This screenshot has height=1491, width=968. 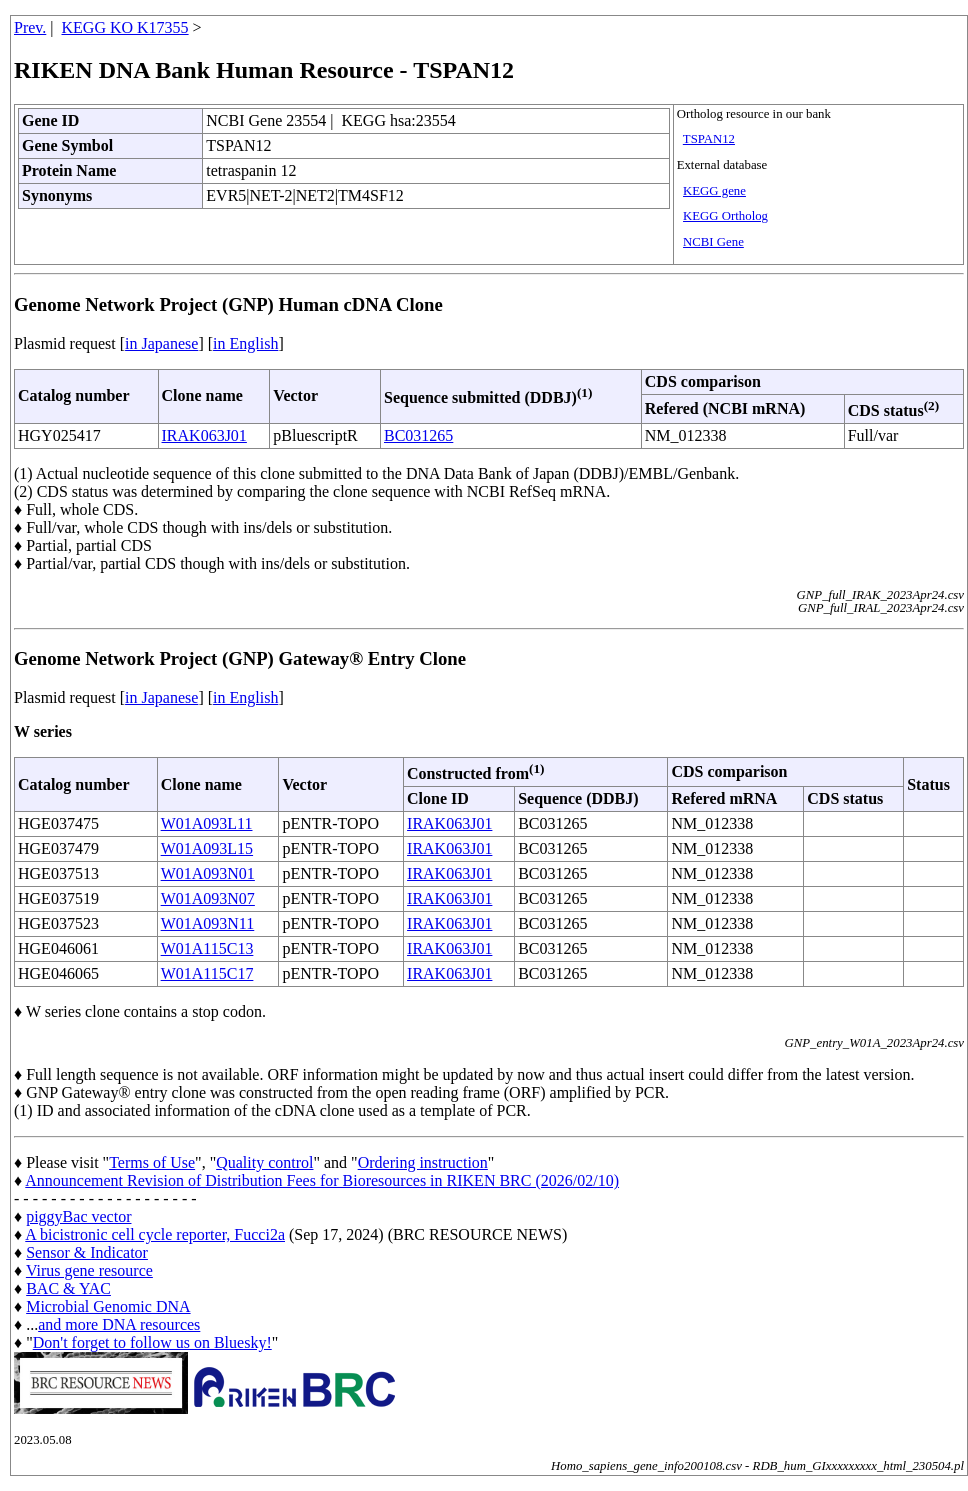 I want to click on Don't forget to follow us on Bluesky!, so click(x=152, y=1342).